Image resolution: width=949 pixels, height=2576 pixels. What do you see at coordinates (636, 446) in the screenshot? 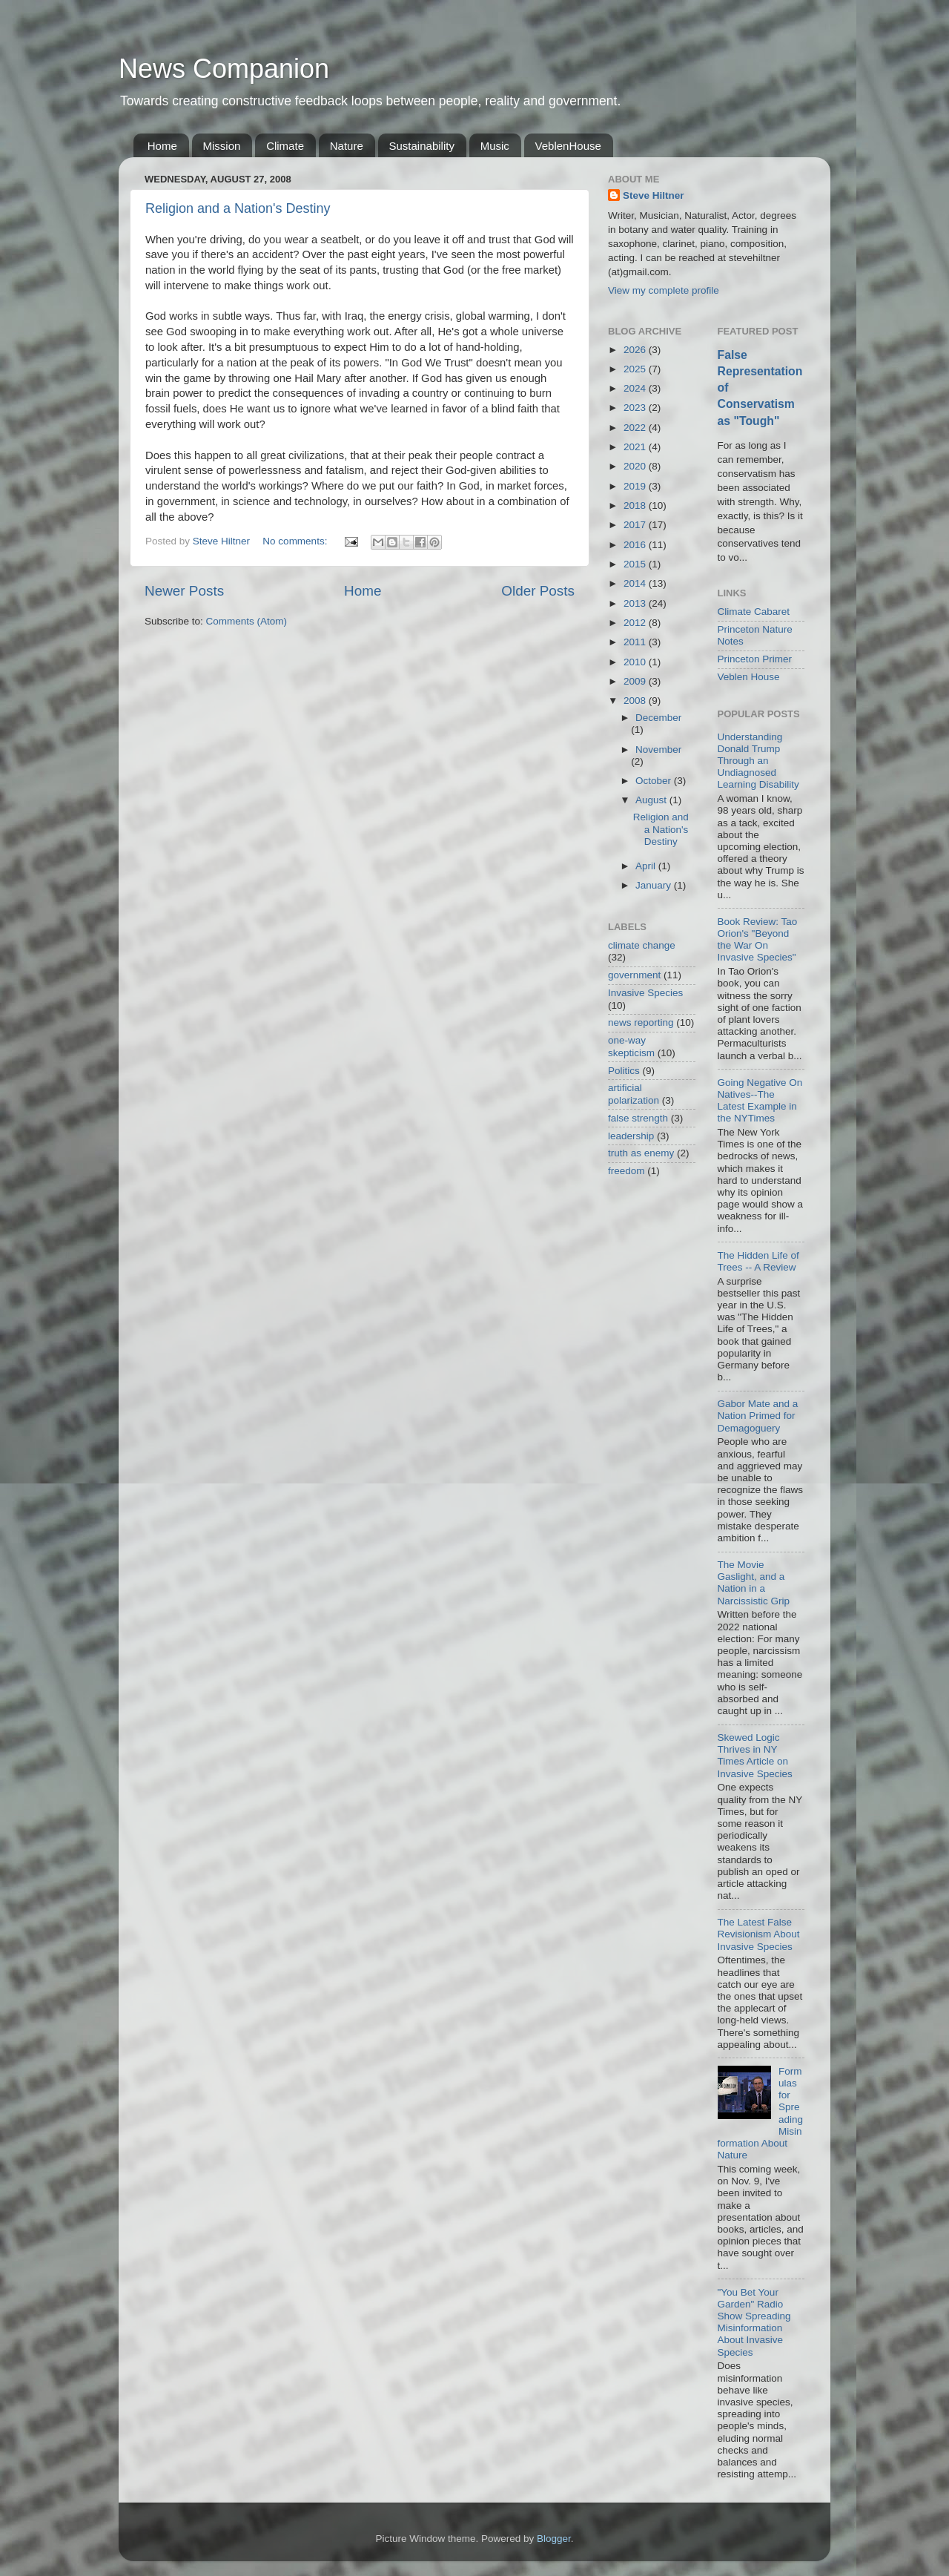
I see `2021` at bounding box center [636, 446].